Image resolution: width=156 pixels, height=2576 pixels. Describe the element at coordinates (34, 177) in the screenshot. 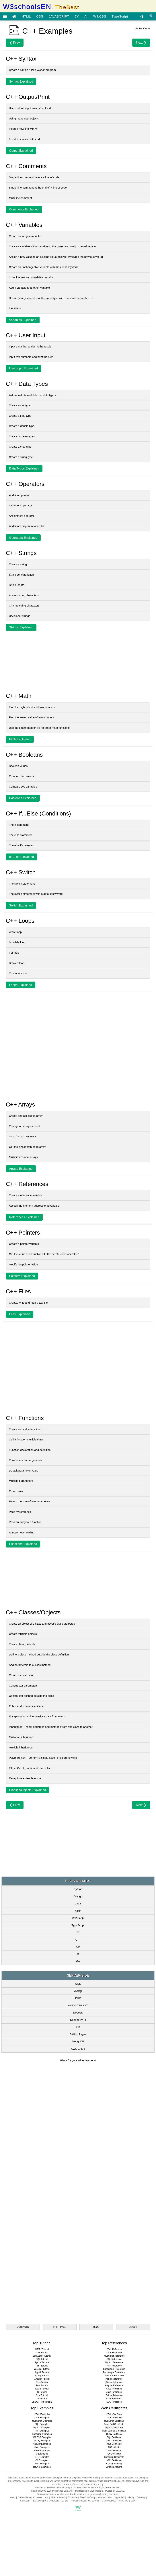

I see `Single-line comment before a line of code` at that location.